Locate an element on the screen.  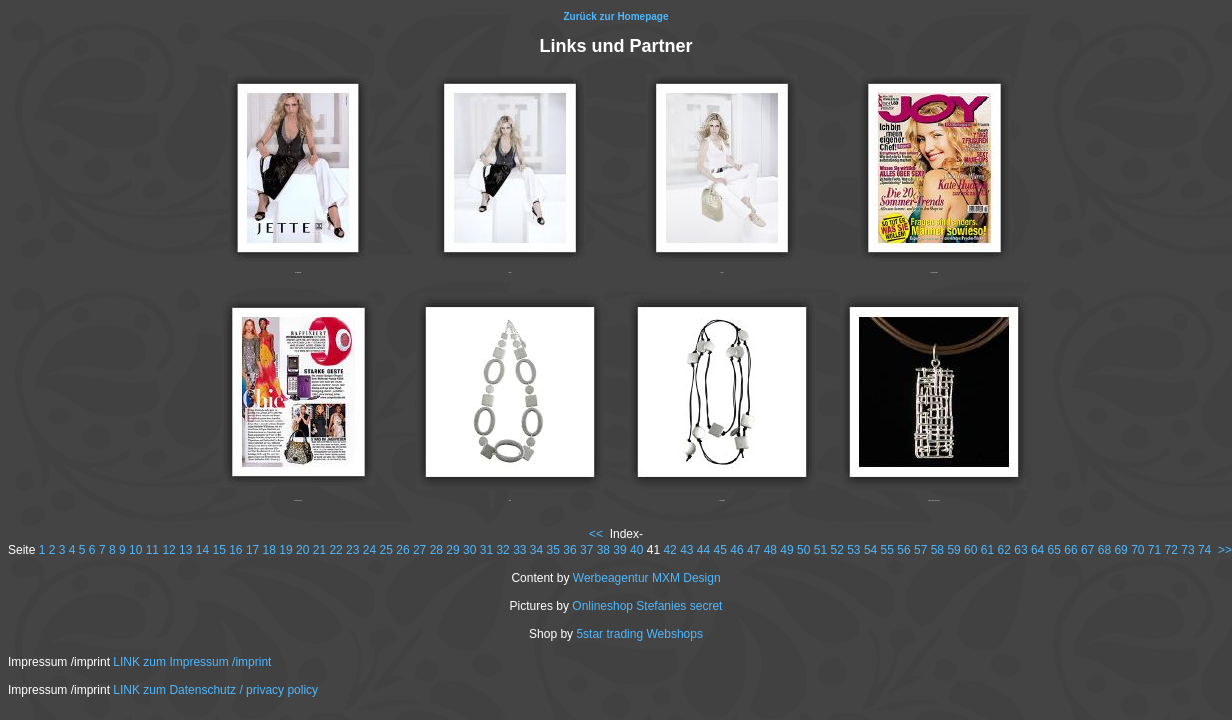
25 is located at coordinates (386, 550).